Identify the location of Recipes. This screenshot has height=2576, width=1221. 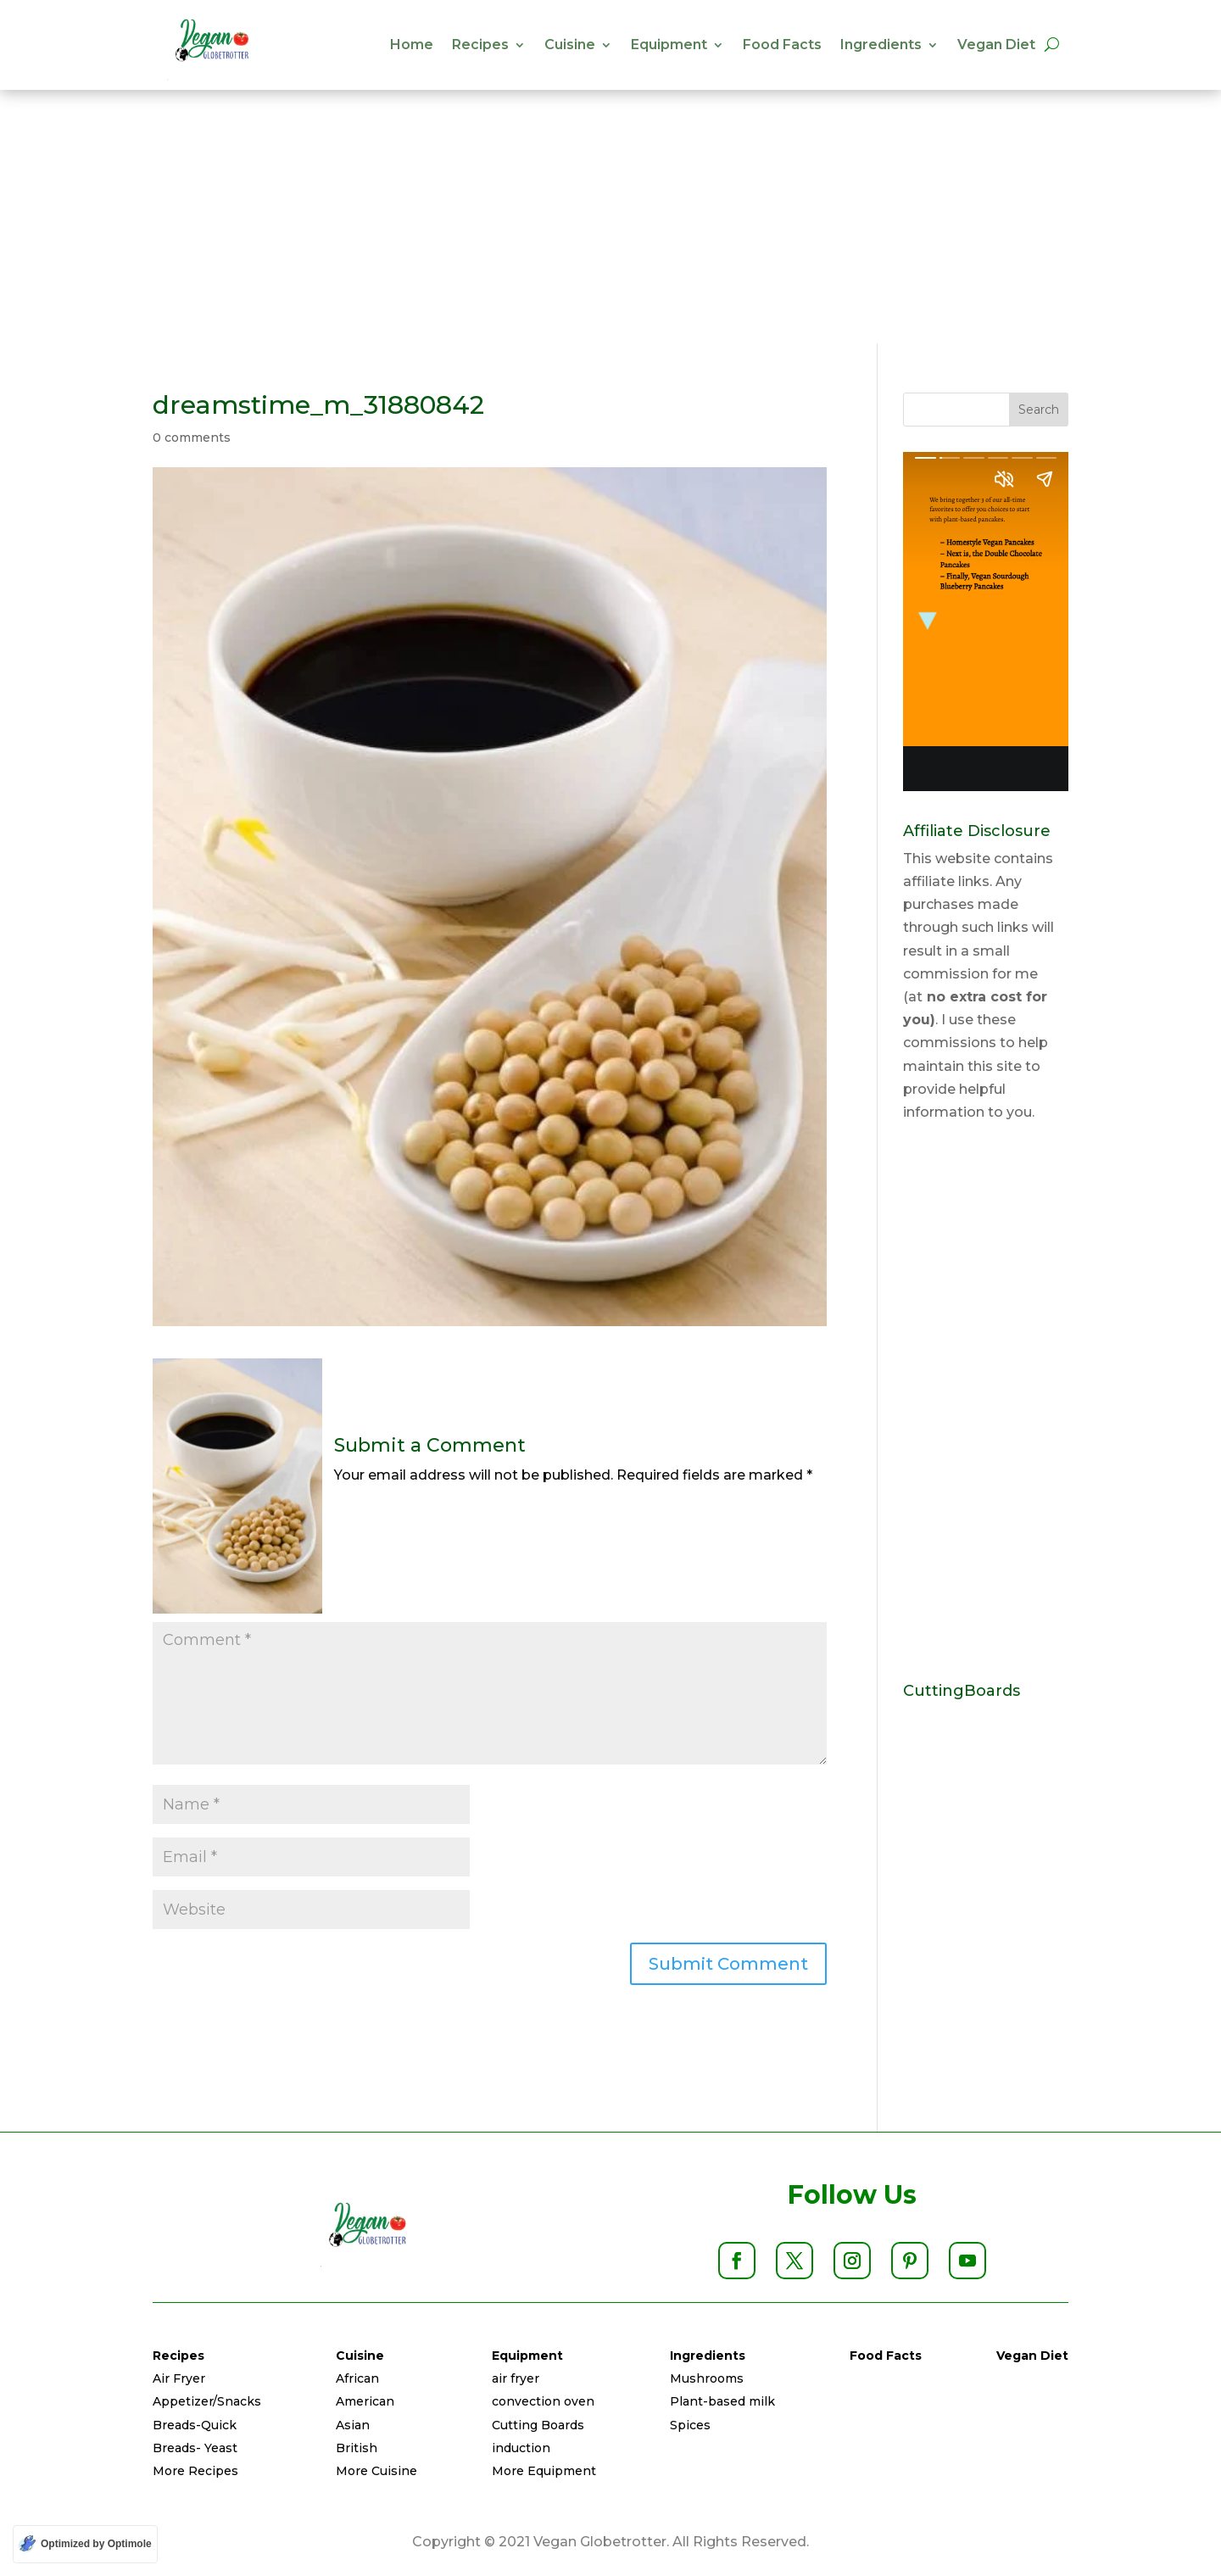
(480, 44).